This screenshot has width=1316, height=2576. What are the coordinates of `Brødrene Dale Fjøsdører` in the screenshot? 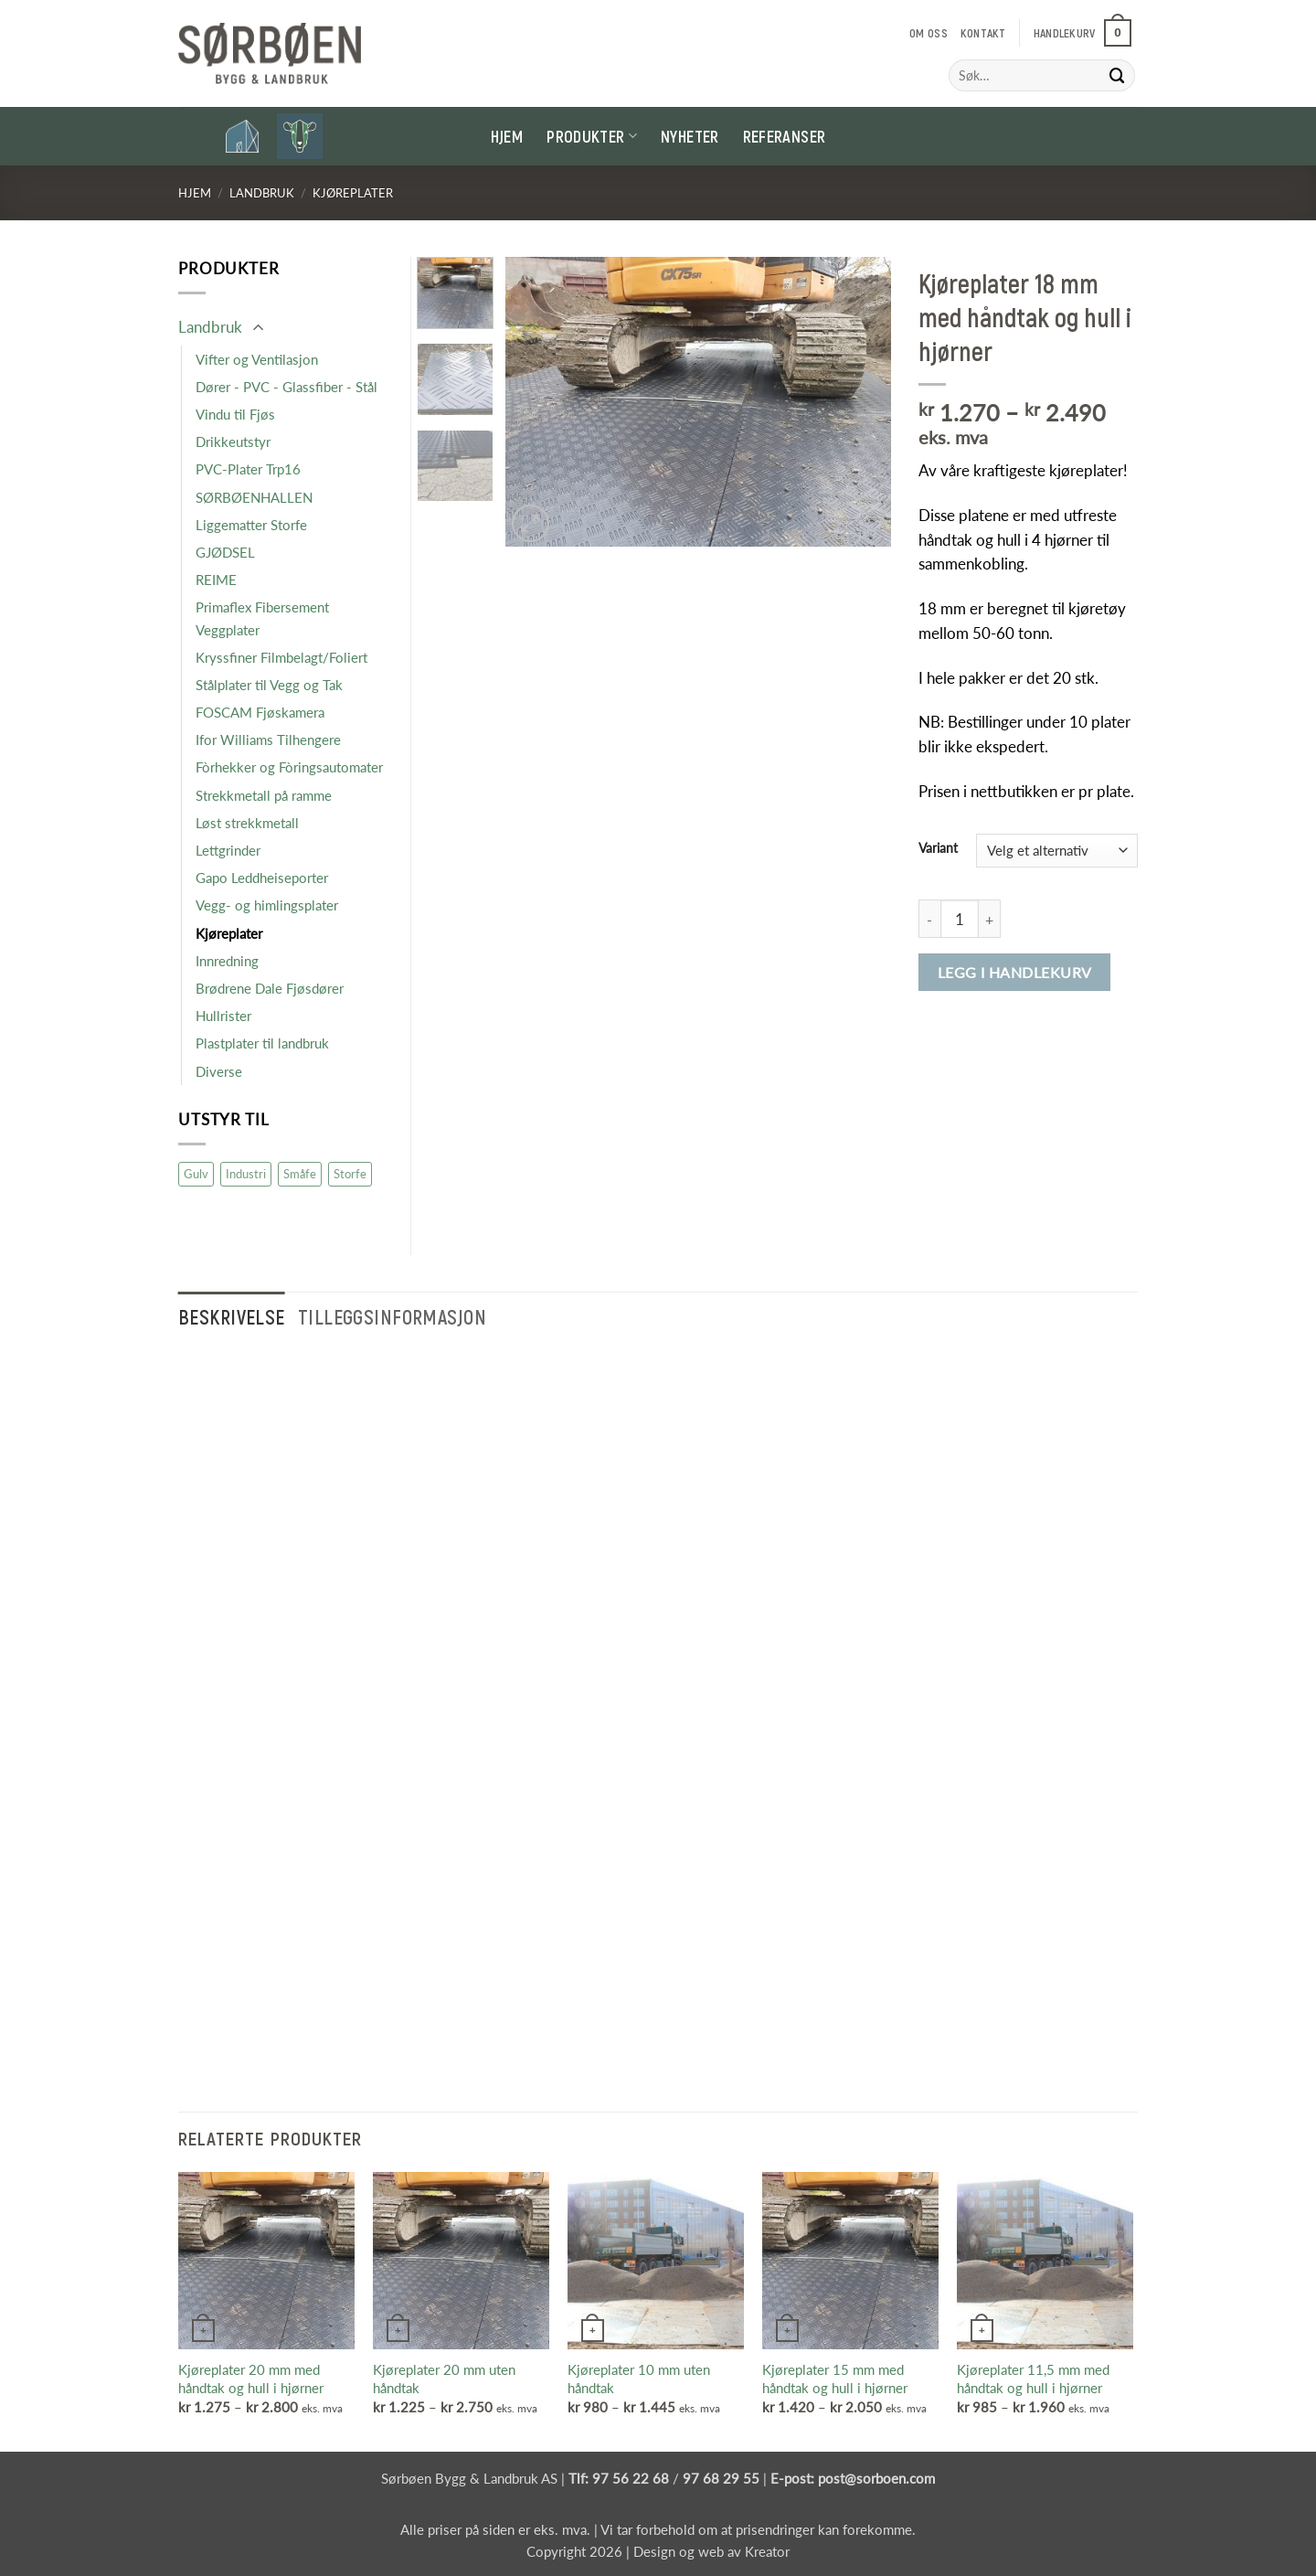 It's located at (270, 988).